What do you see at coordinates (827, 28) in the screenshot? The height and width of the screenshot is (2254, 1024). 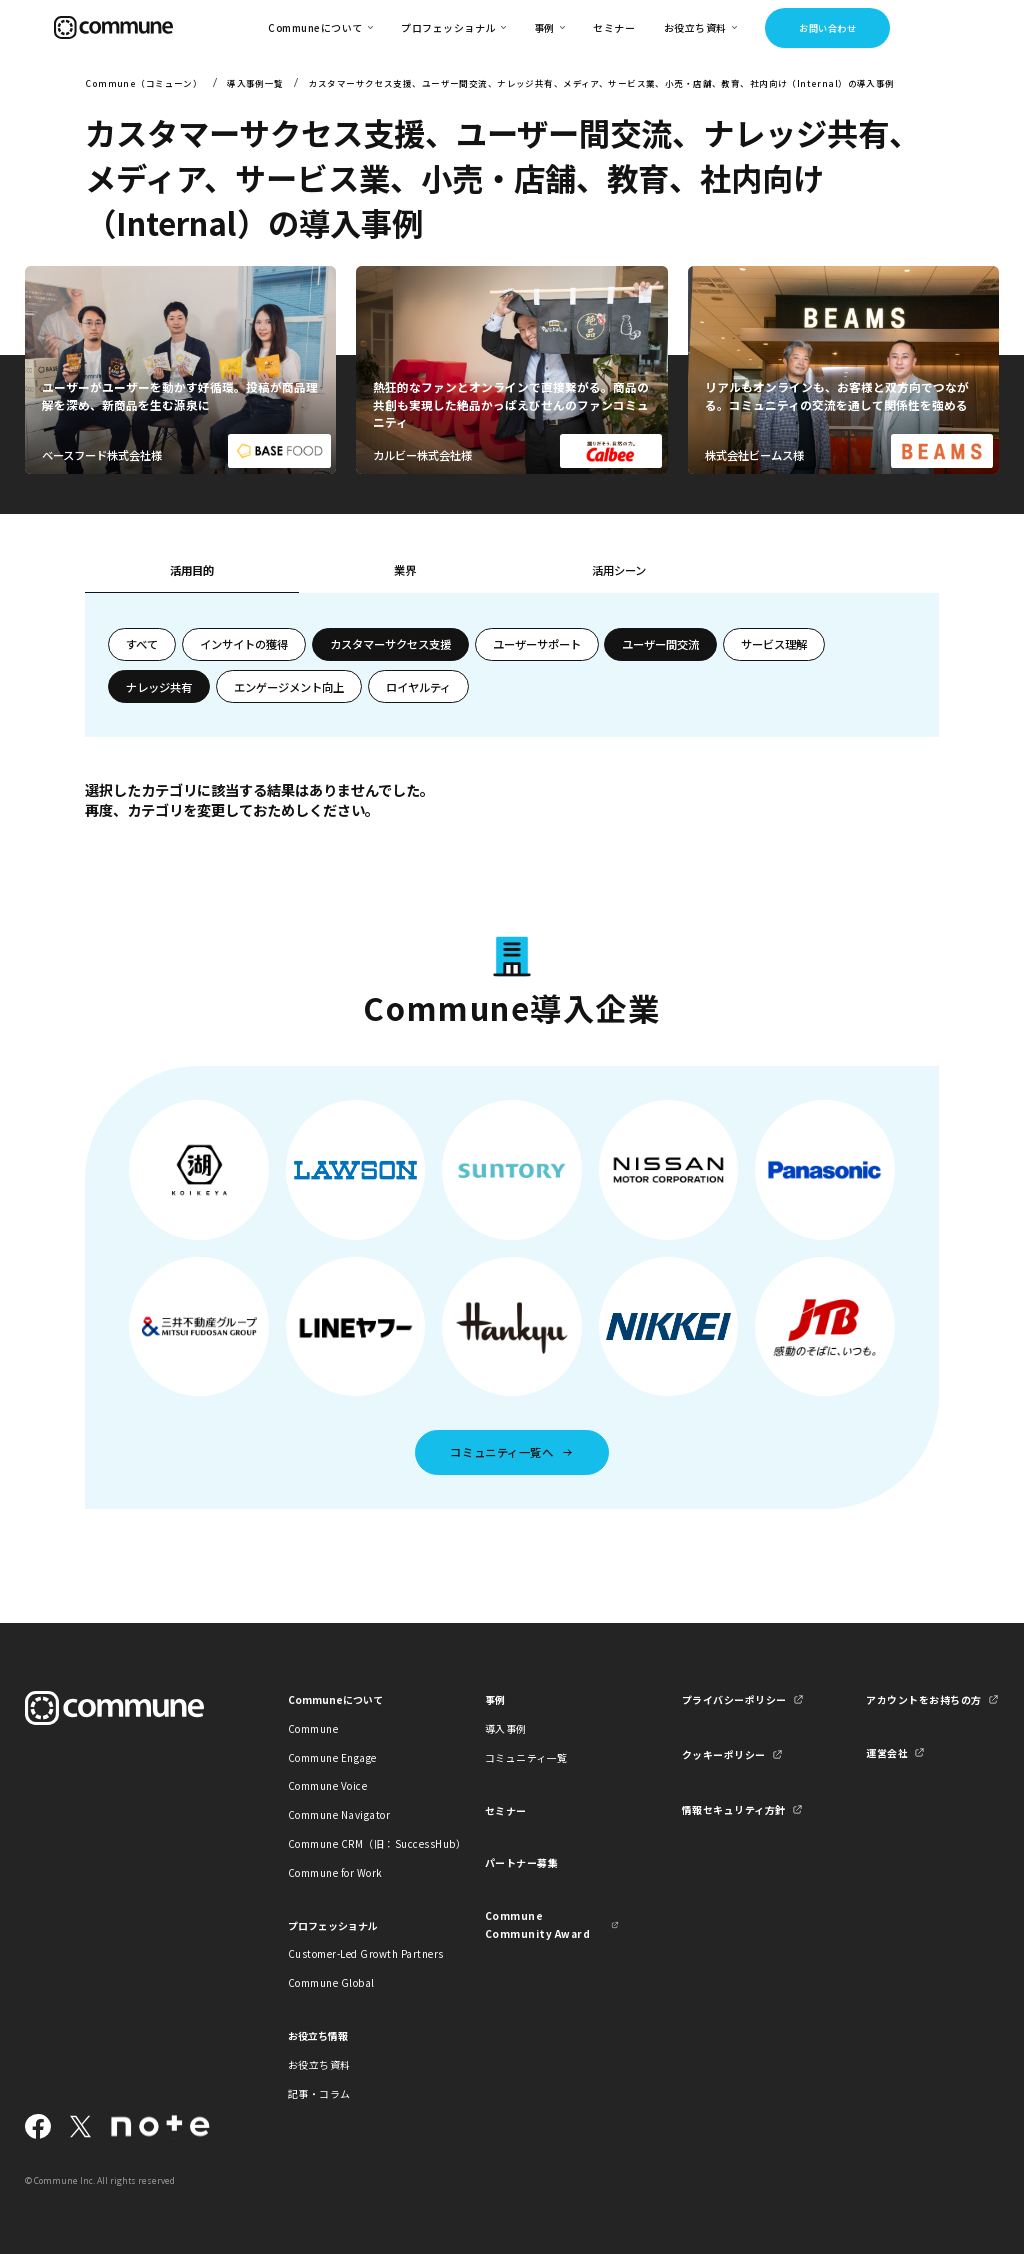 I see `お問い合わせ` at bounding box center [827, 28].